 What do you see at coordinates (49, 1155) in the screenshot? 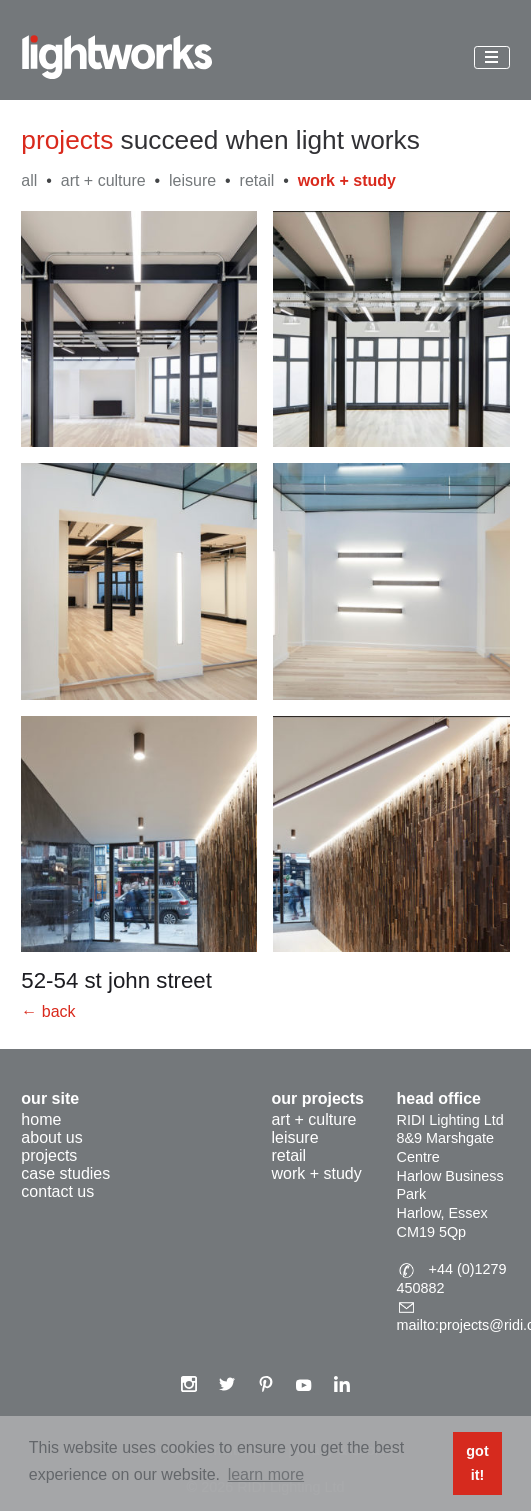
I see `Projects` at bounding box center [49, 1155].